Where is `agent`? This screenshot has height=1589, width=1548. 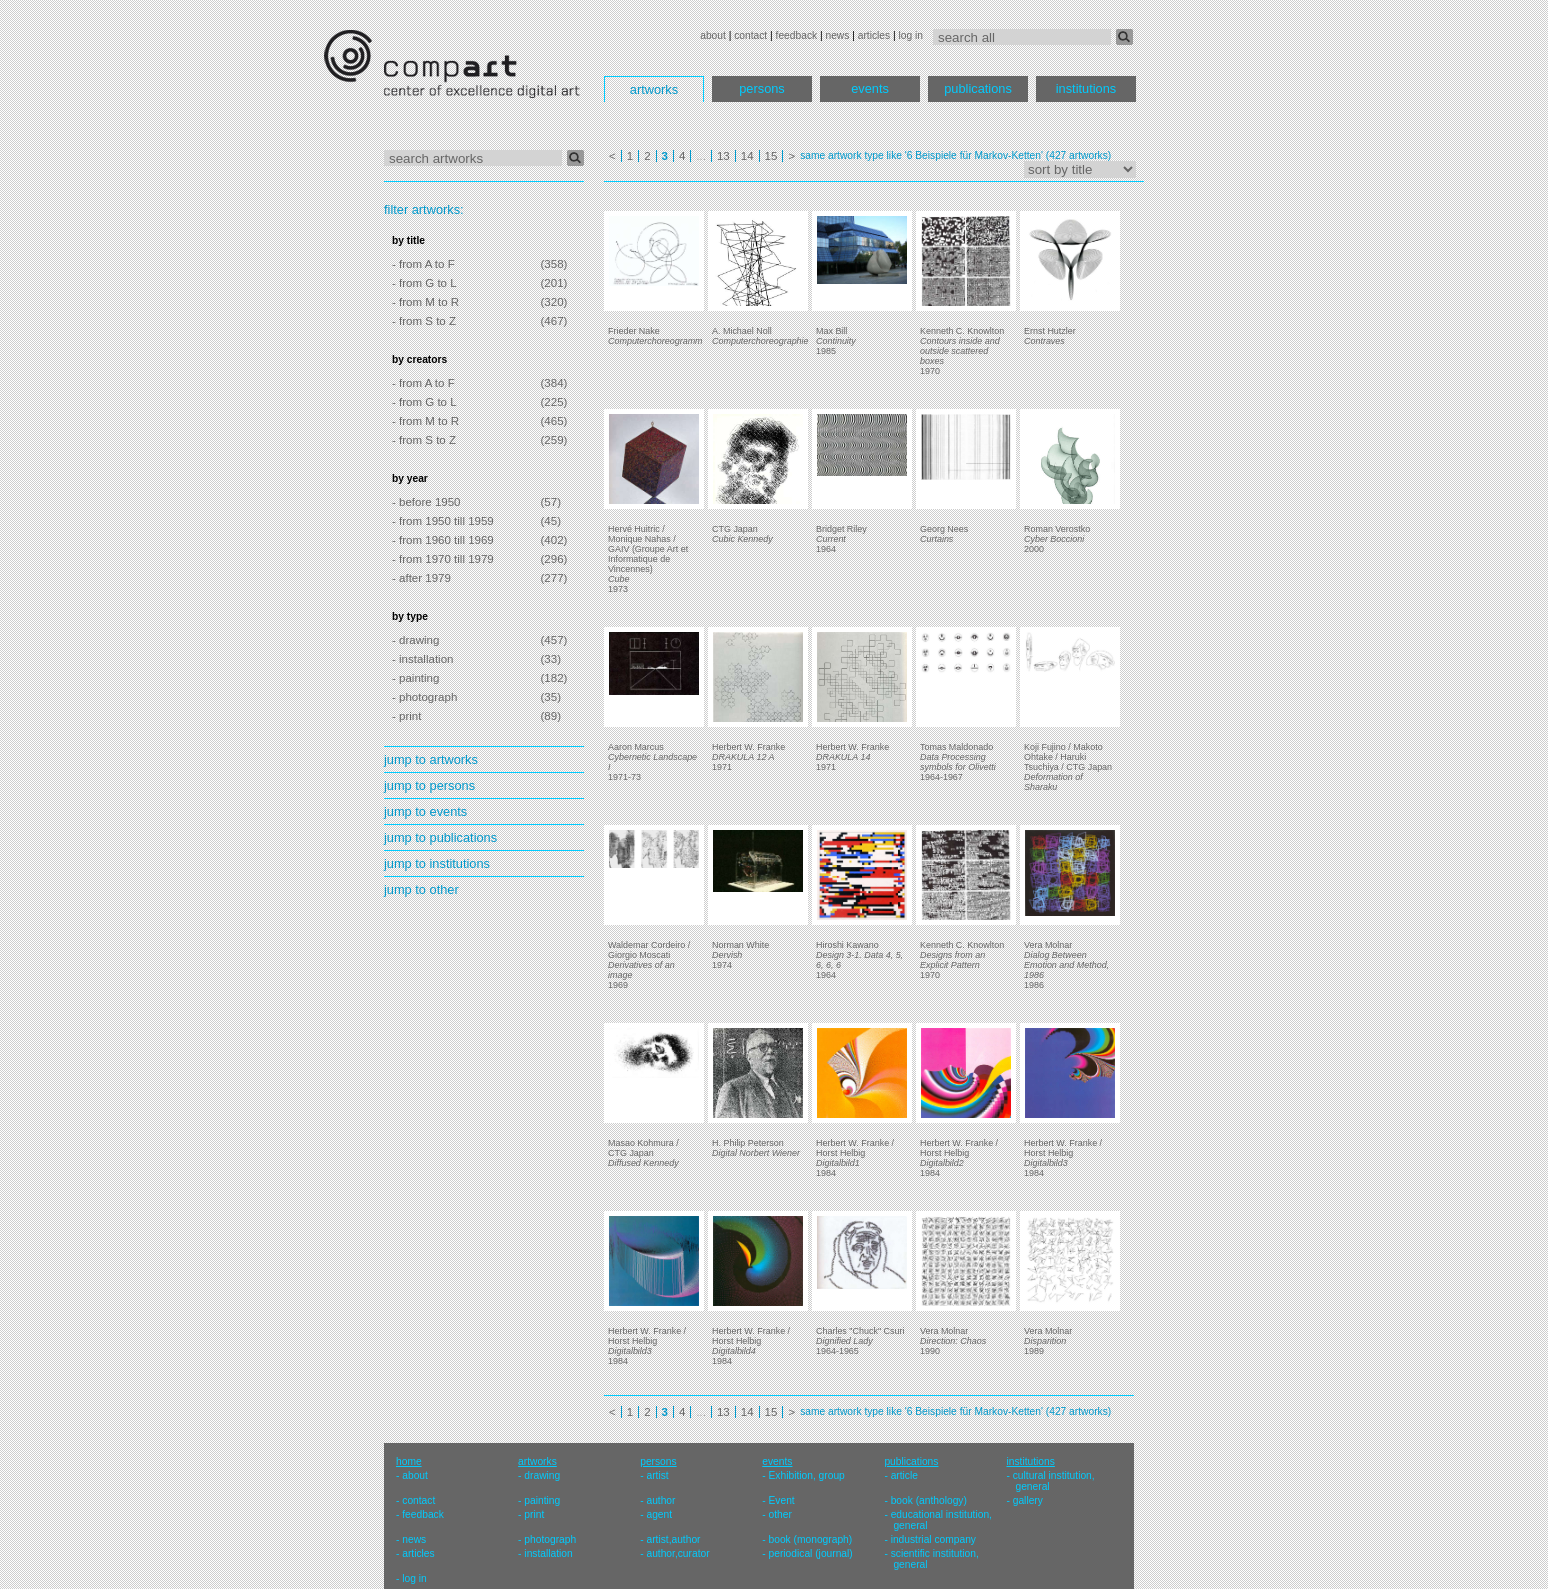 agent is located at coordinates (659, 1514).